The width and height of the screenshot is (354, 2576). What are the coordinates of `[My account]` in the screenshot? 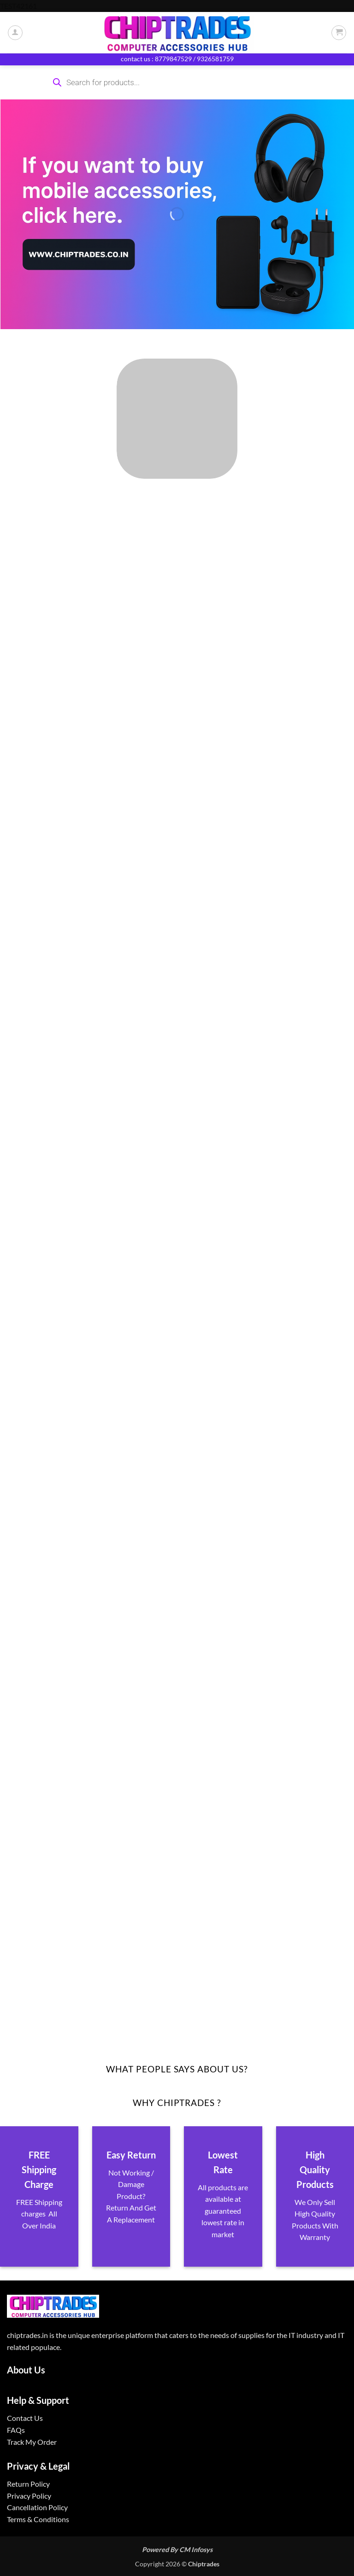 It's located at (15, 32).